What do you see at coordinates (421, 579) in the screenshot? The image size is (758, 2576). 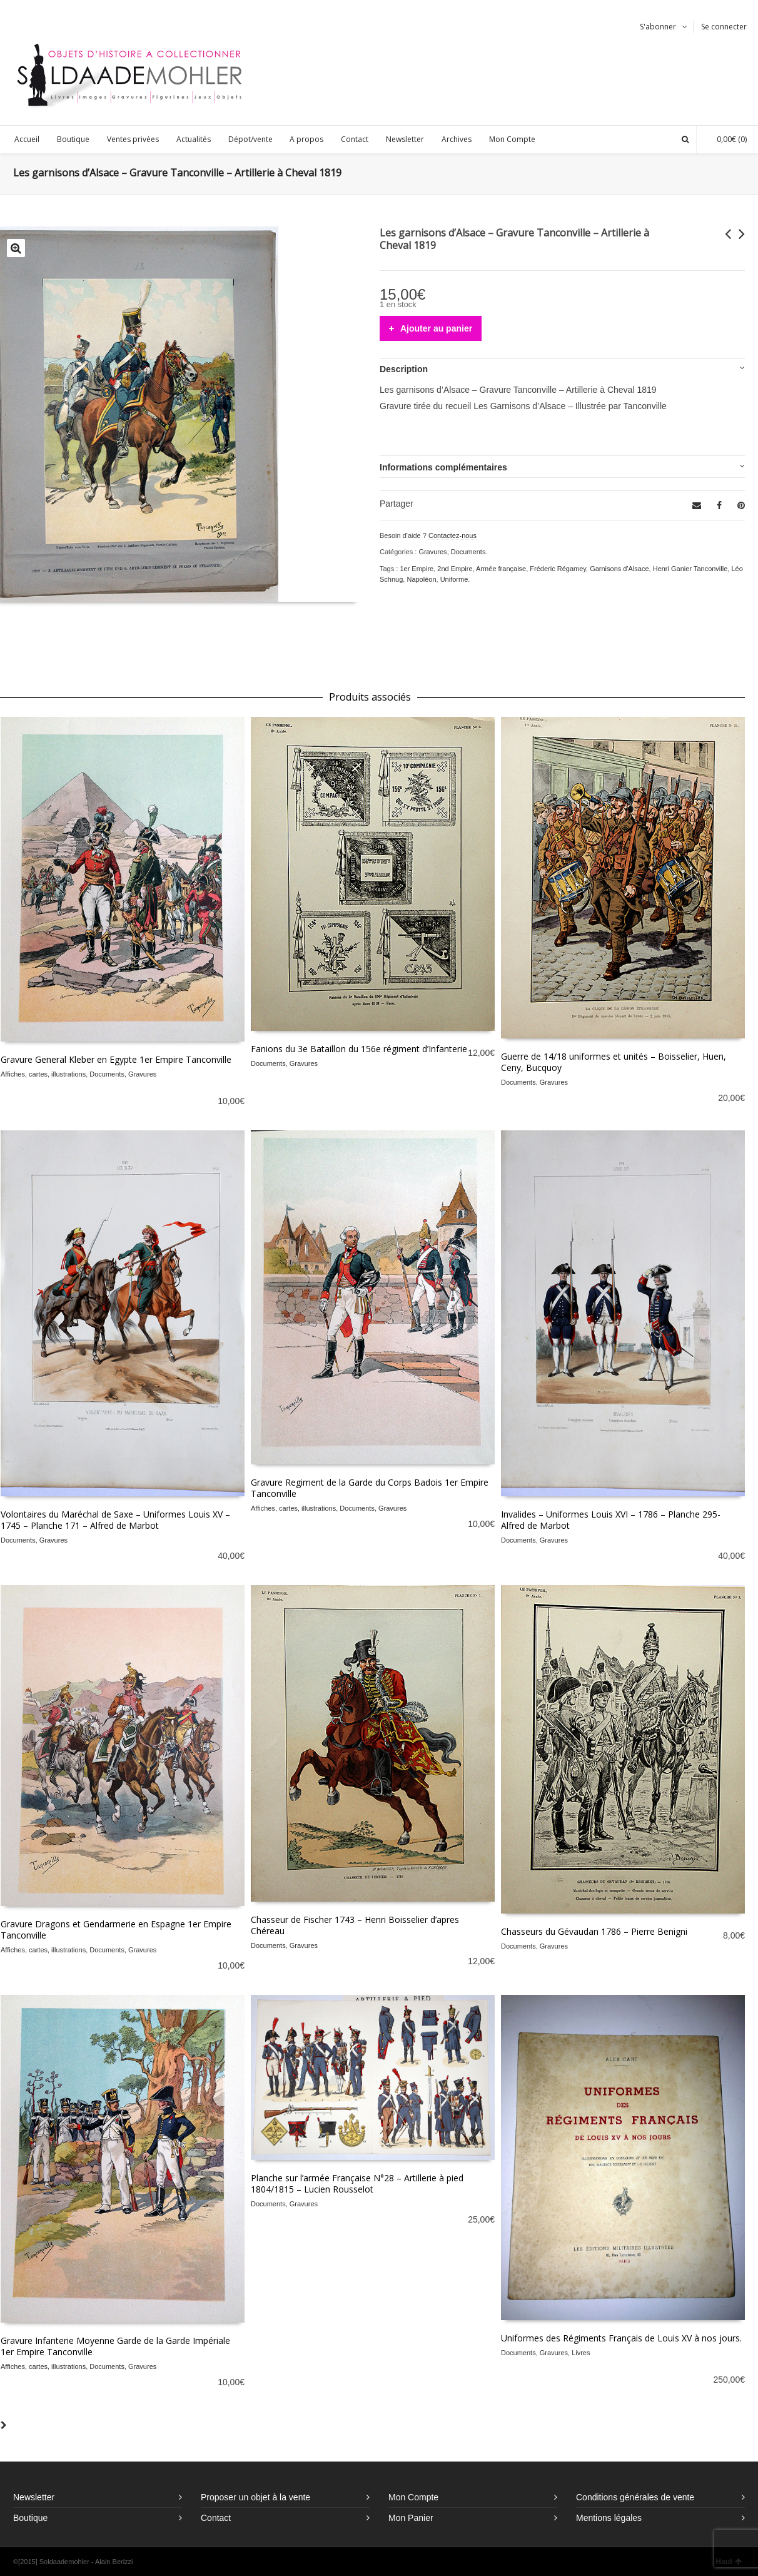 I see `Napoléon` at bounding box center [421, 579].